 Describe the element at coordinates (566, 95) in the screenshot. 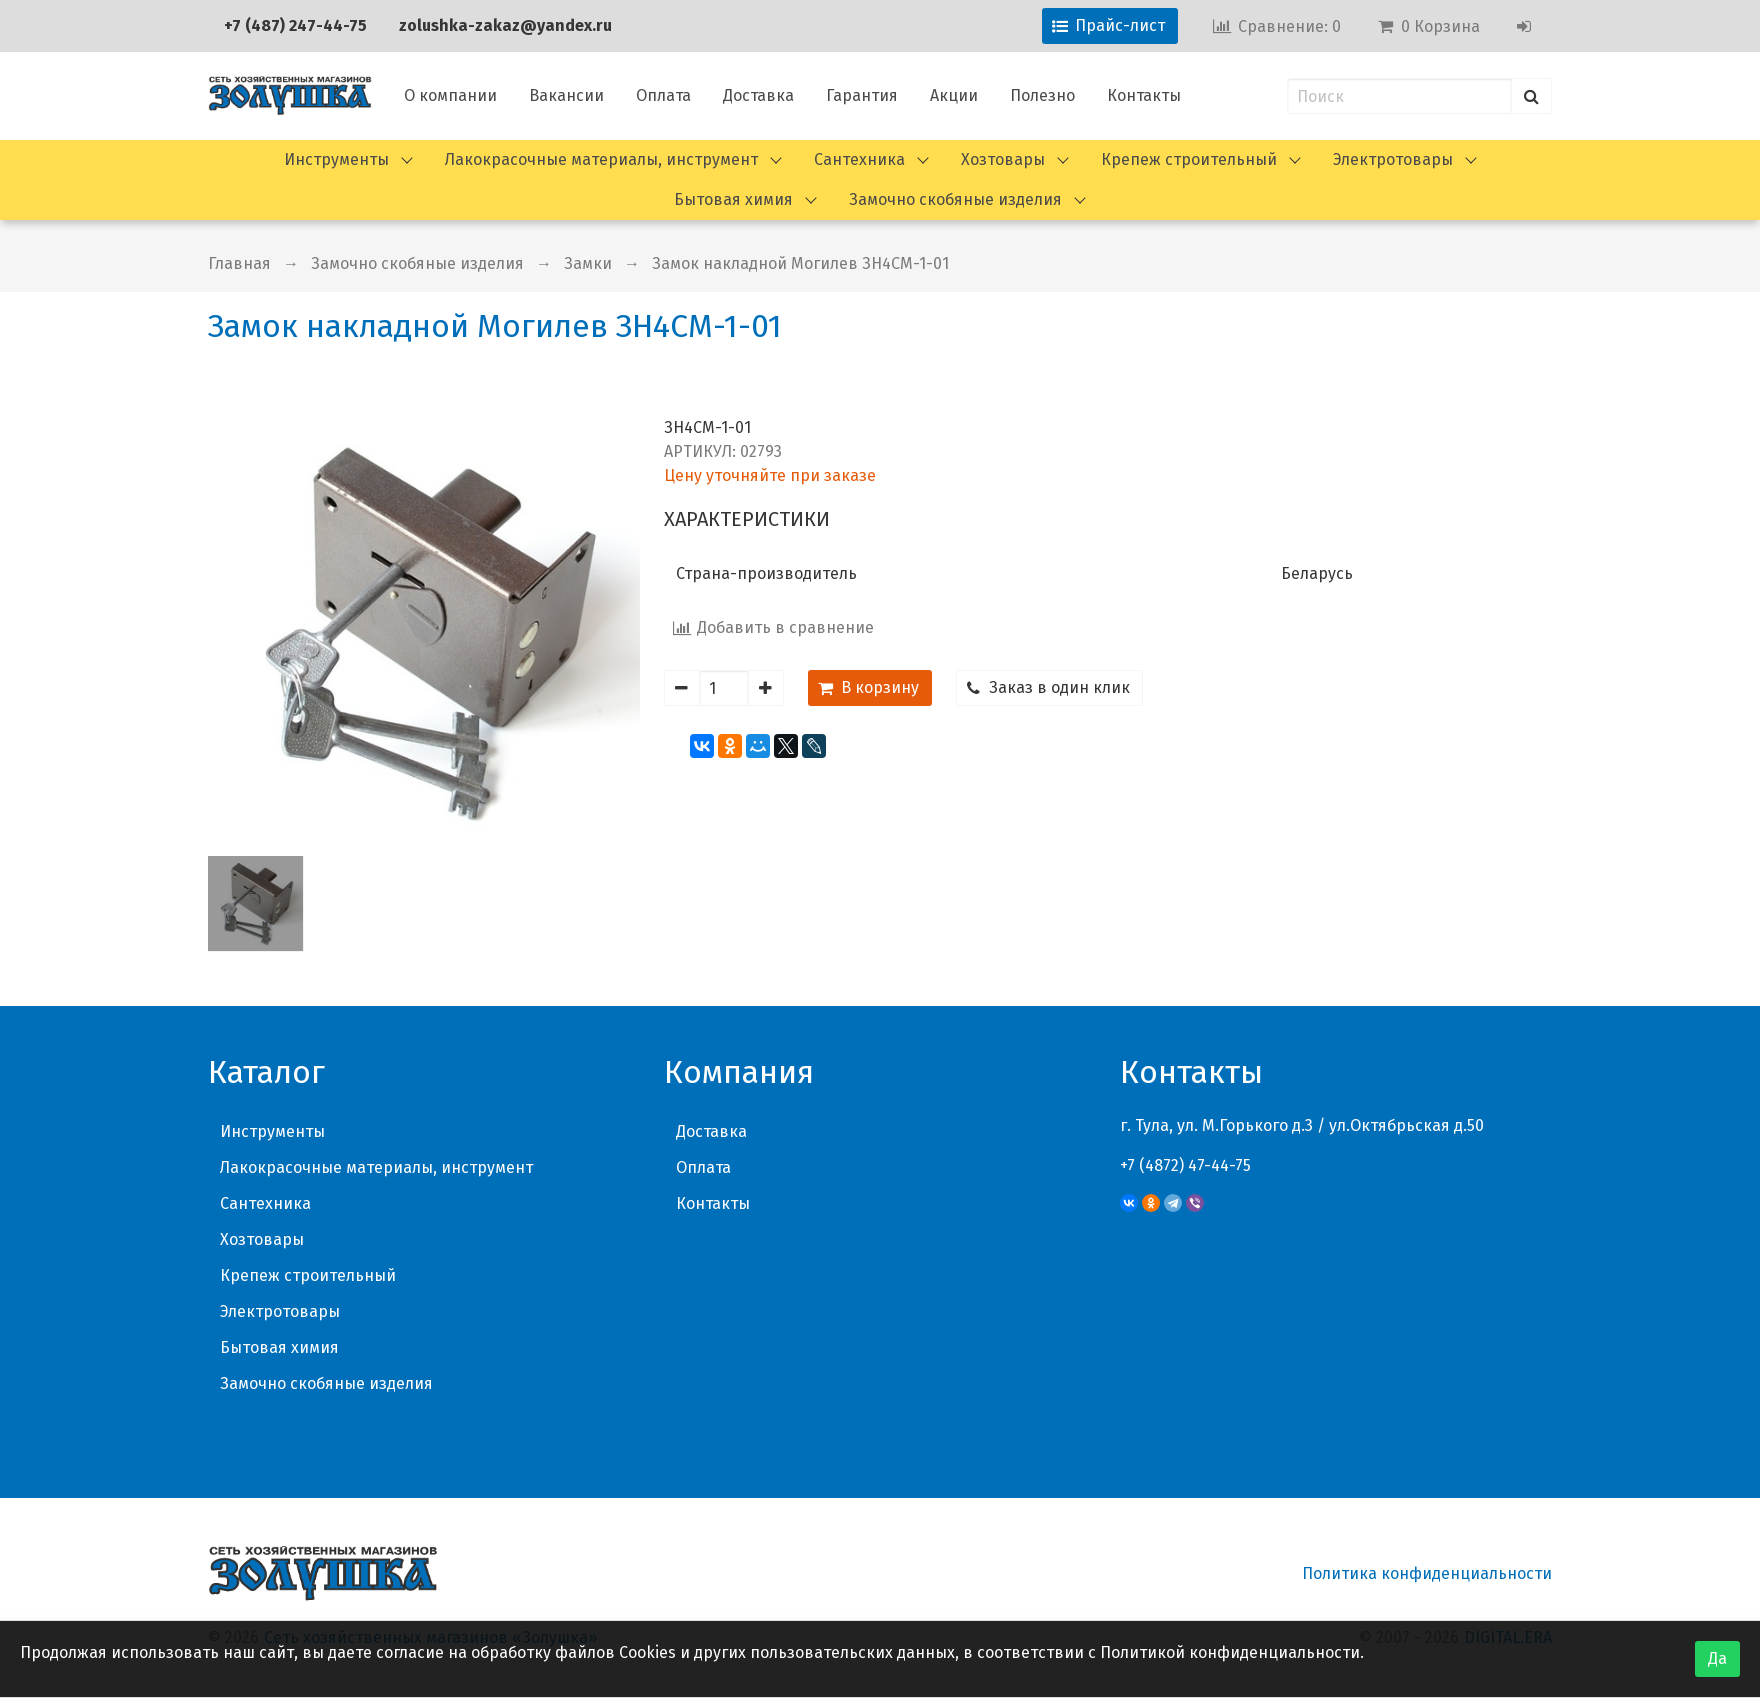

I see `Вакансии` at that location.